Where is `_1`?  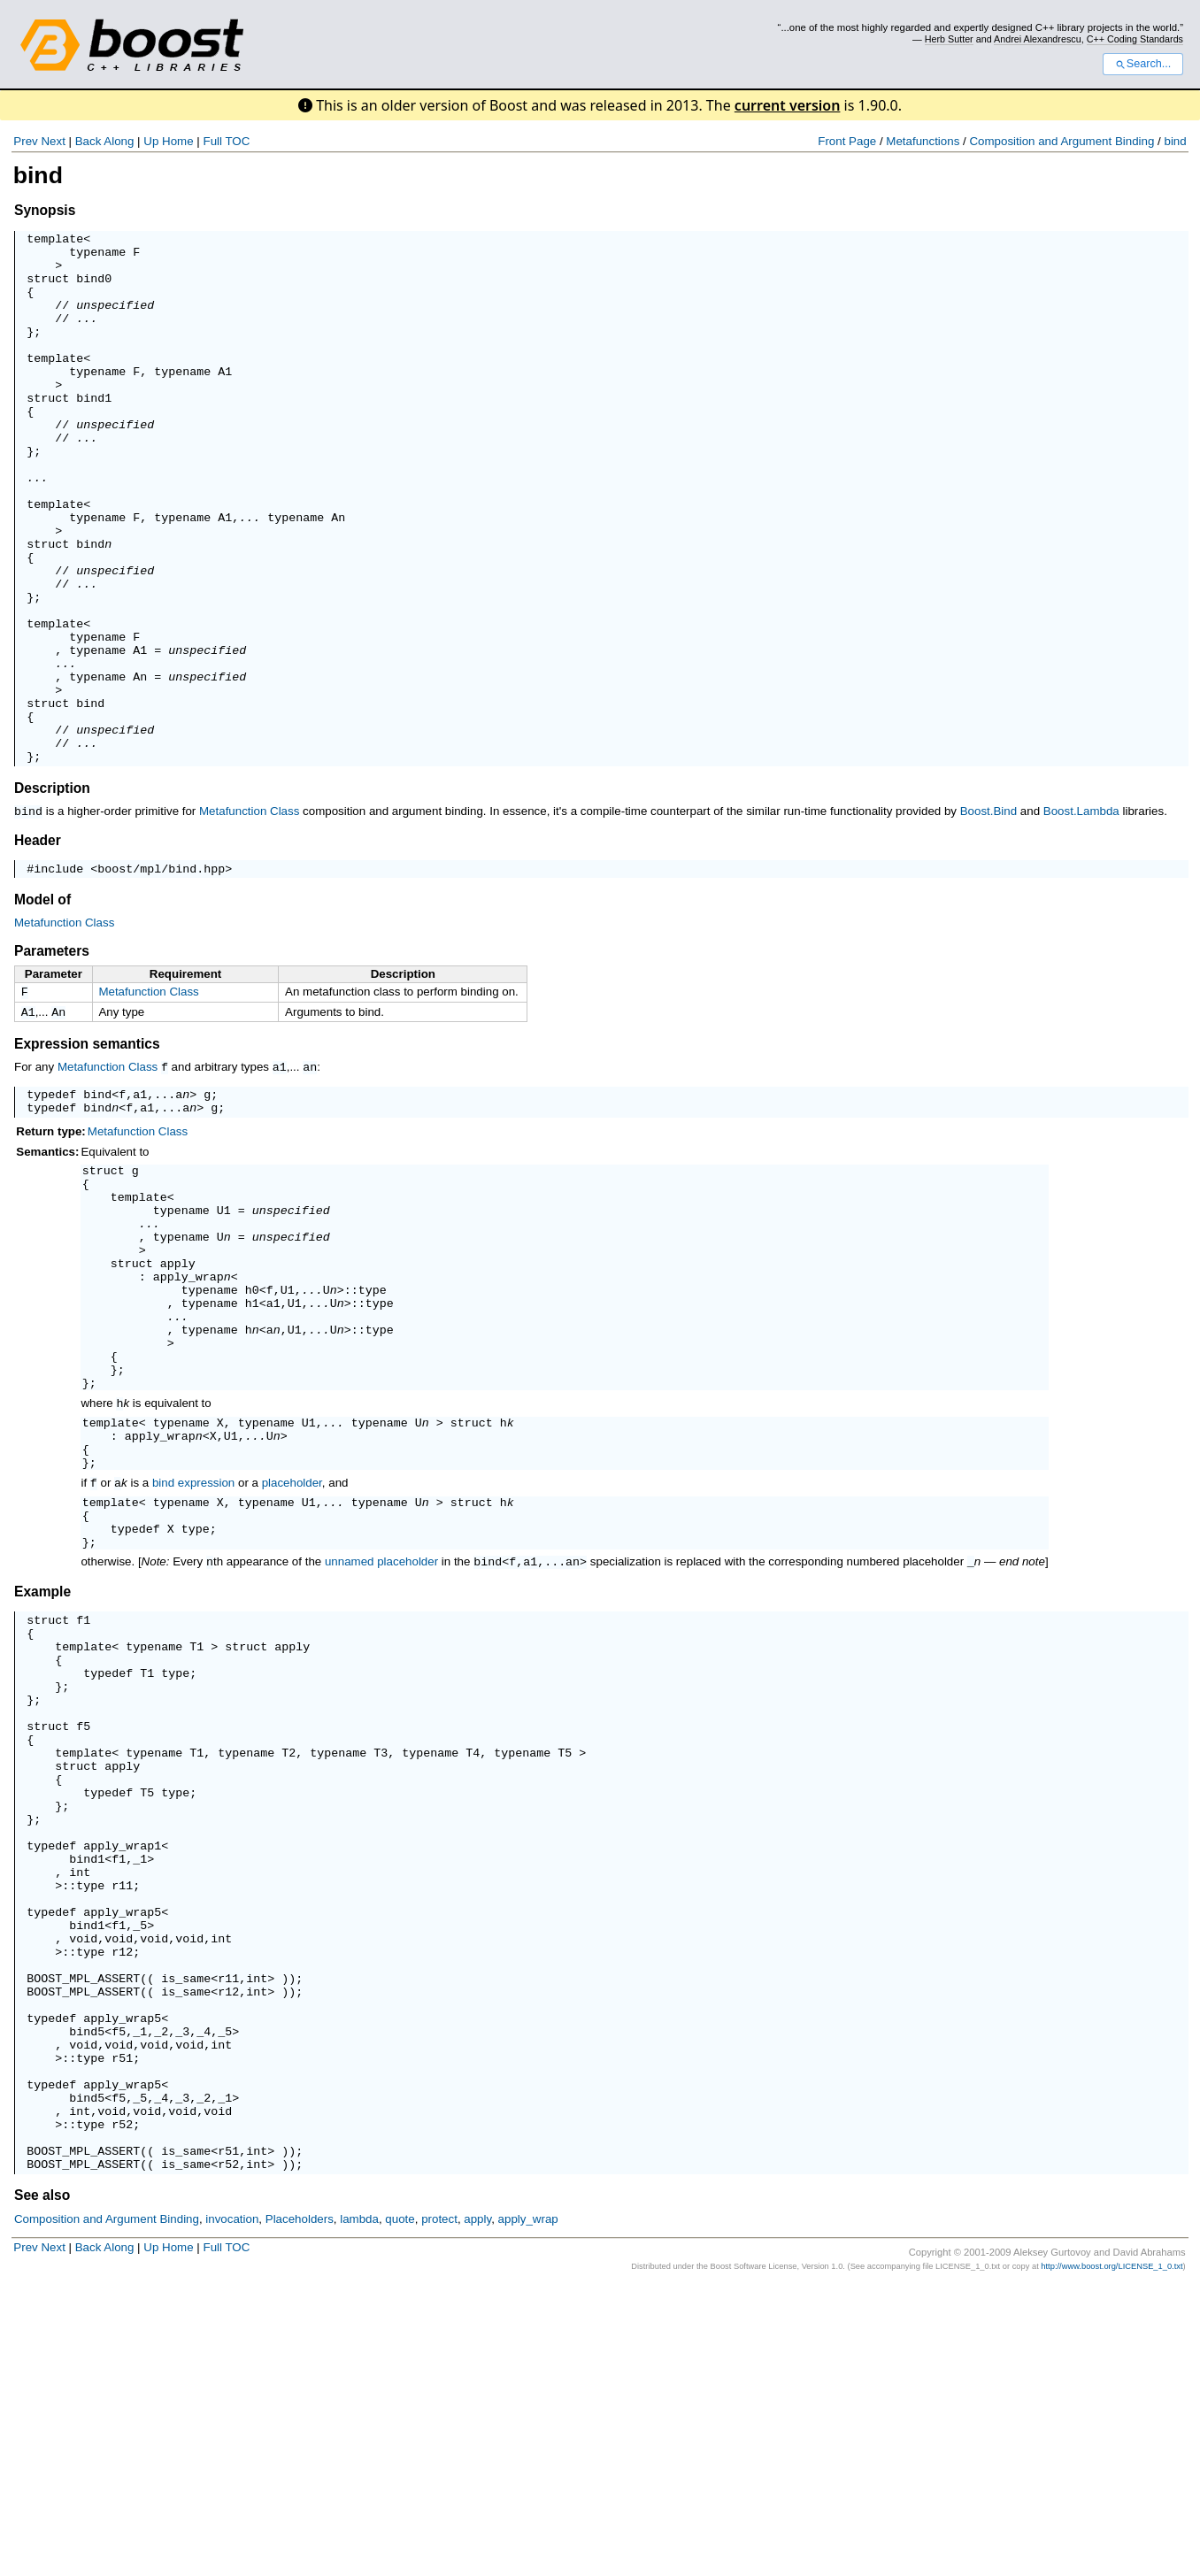
_1 is located at coordinates (140, 2088).